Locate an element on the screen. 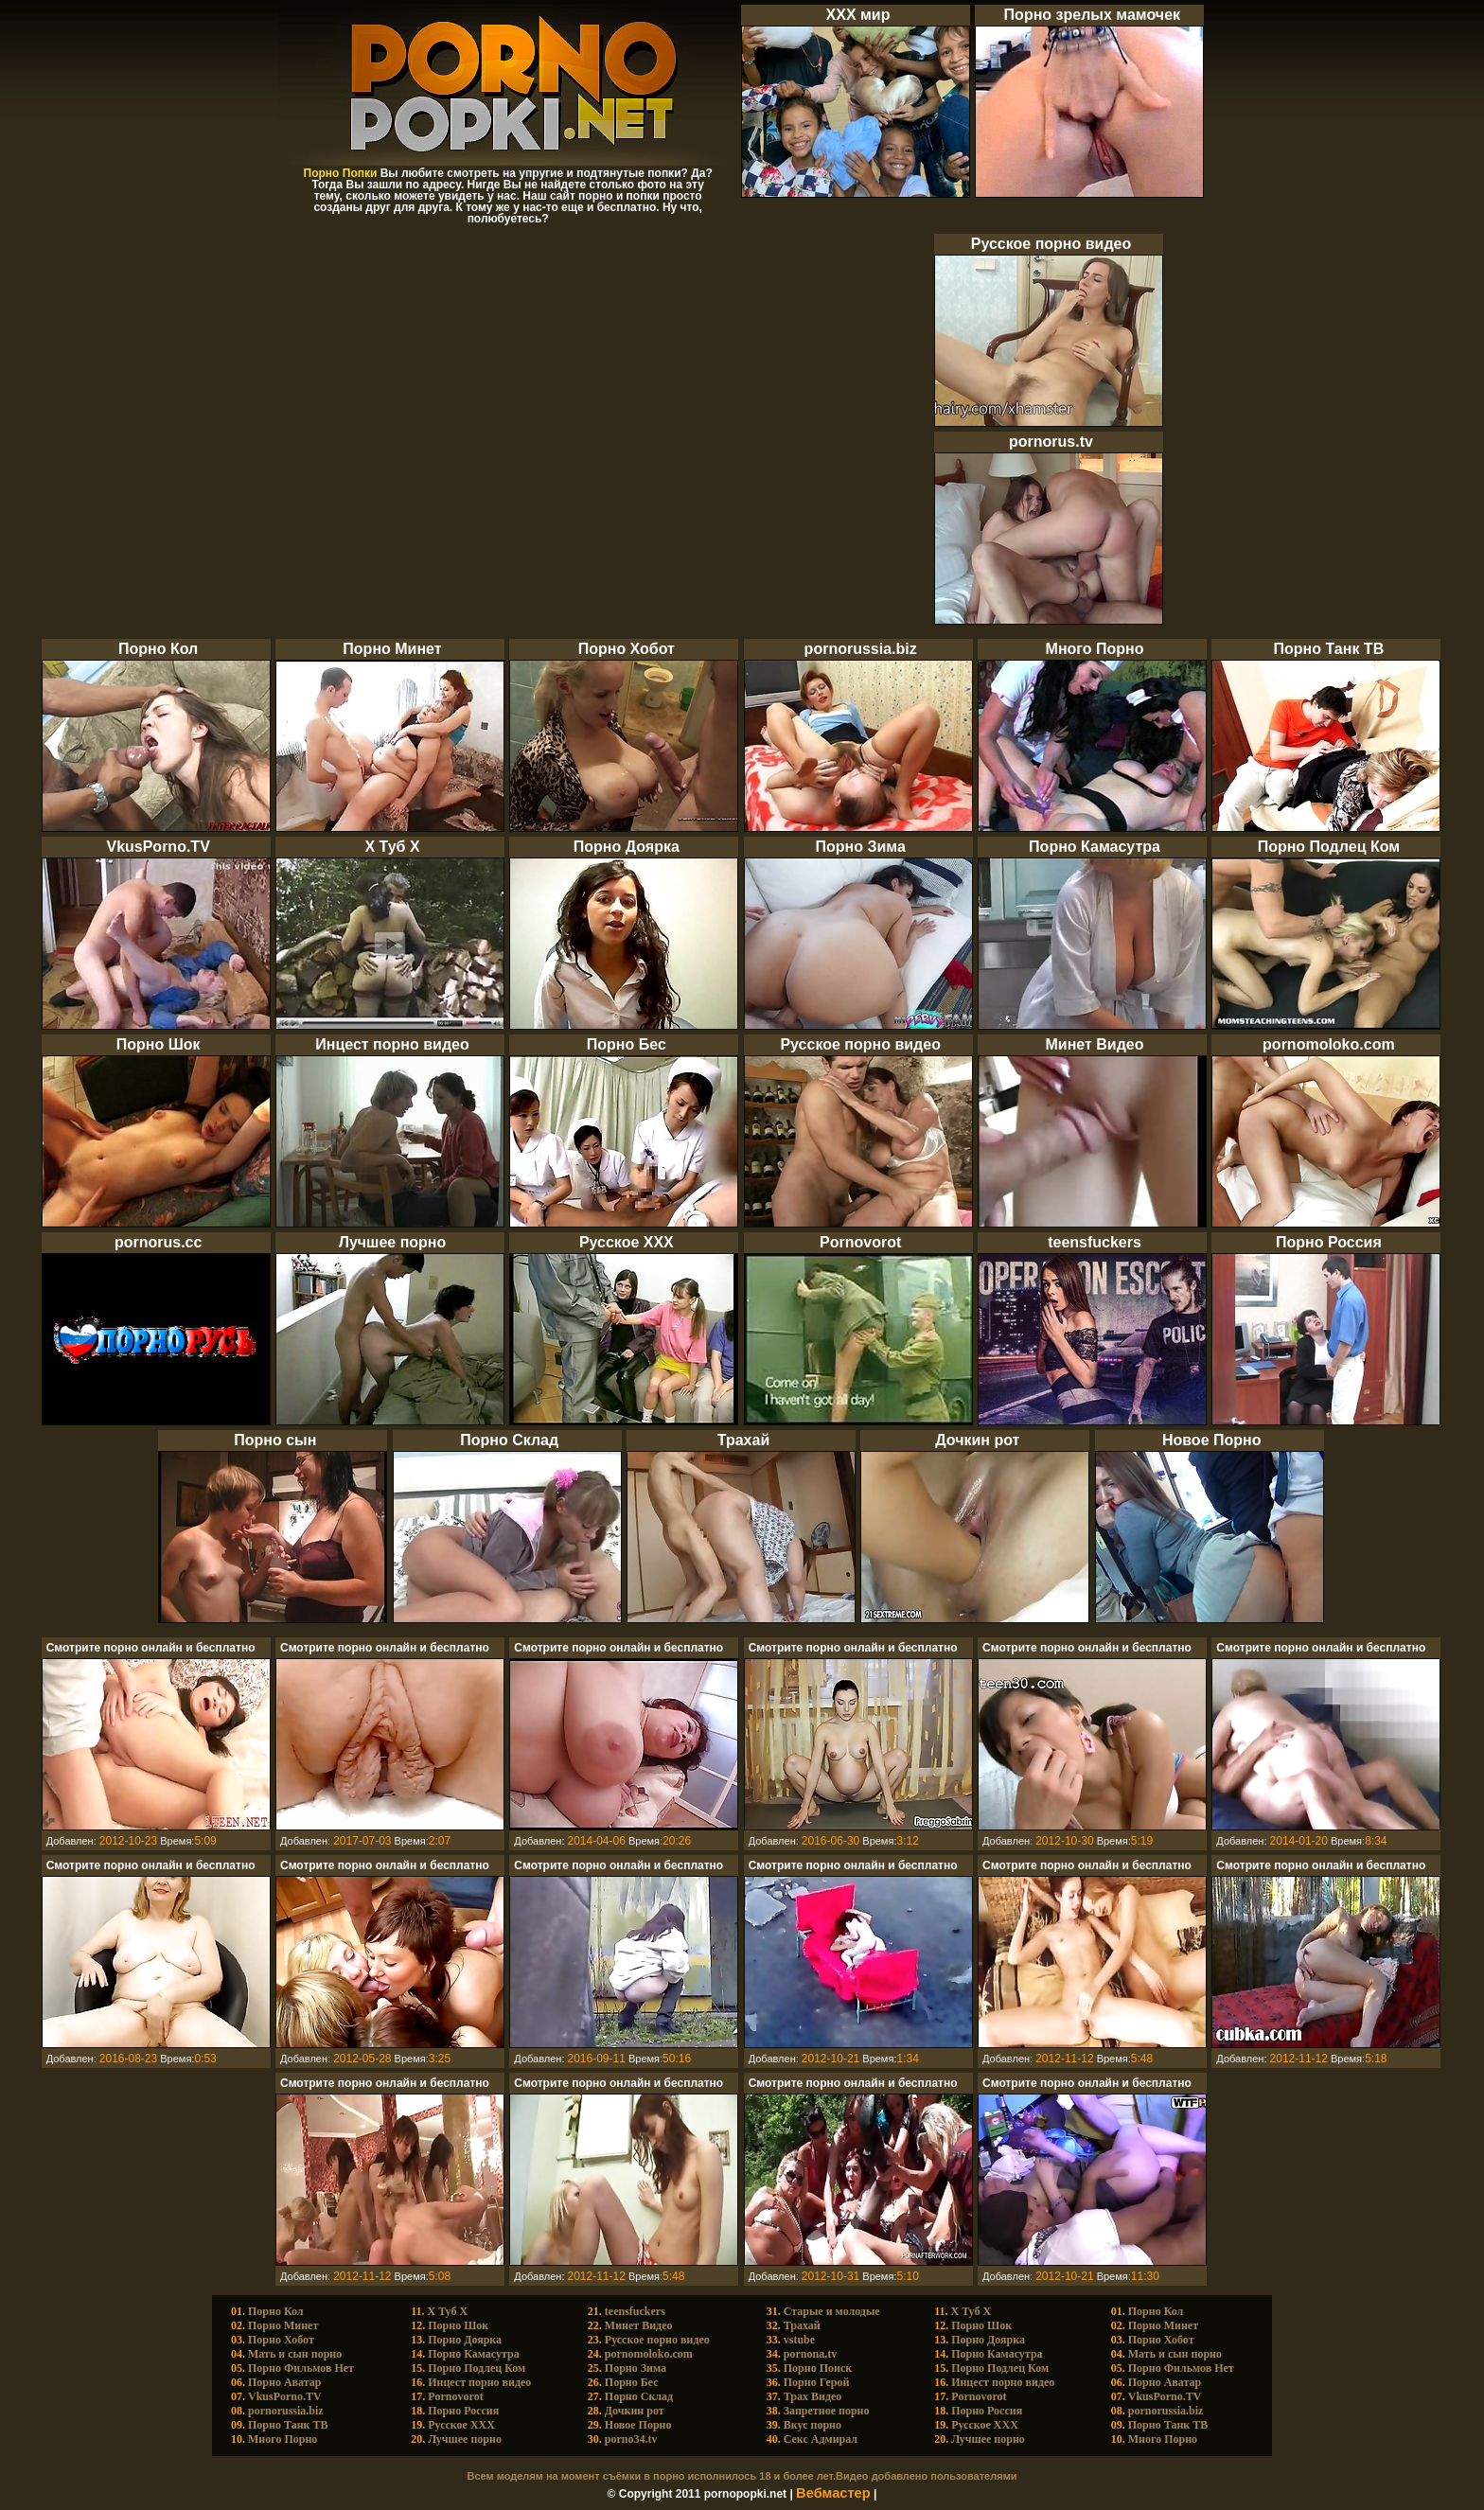 The width and height of the screenshot is (1484, 2510). Старые и молодые is located at coordinates (832, 2311).